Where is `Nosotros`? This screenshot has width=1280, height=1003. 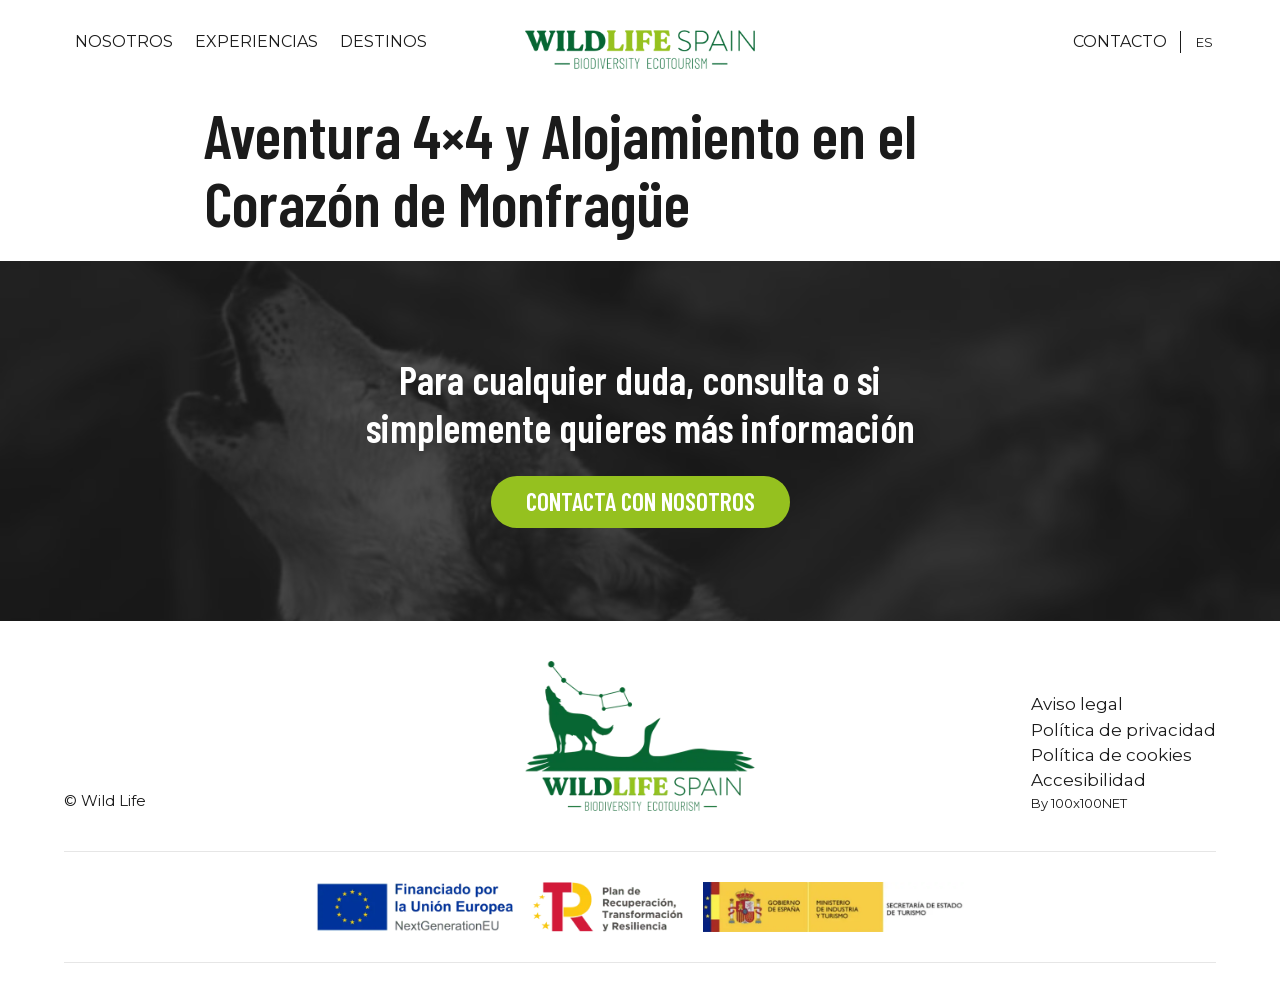 Nosotros is located at coordinates (124, 41).